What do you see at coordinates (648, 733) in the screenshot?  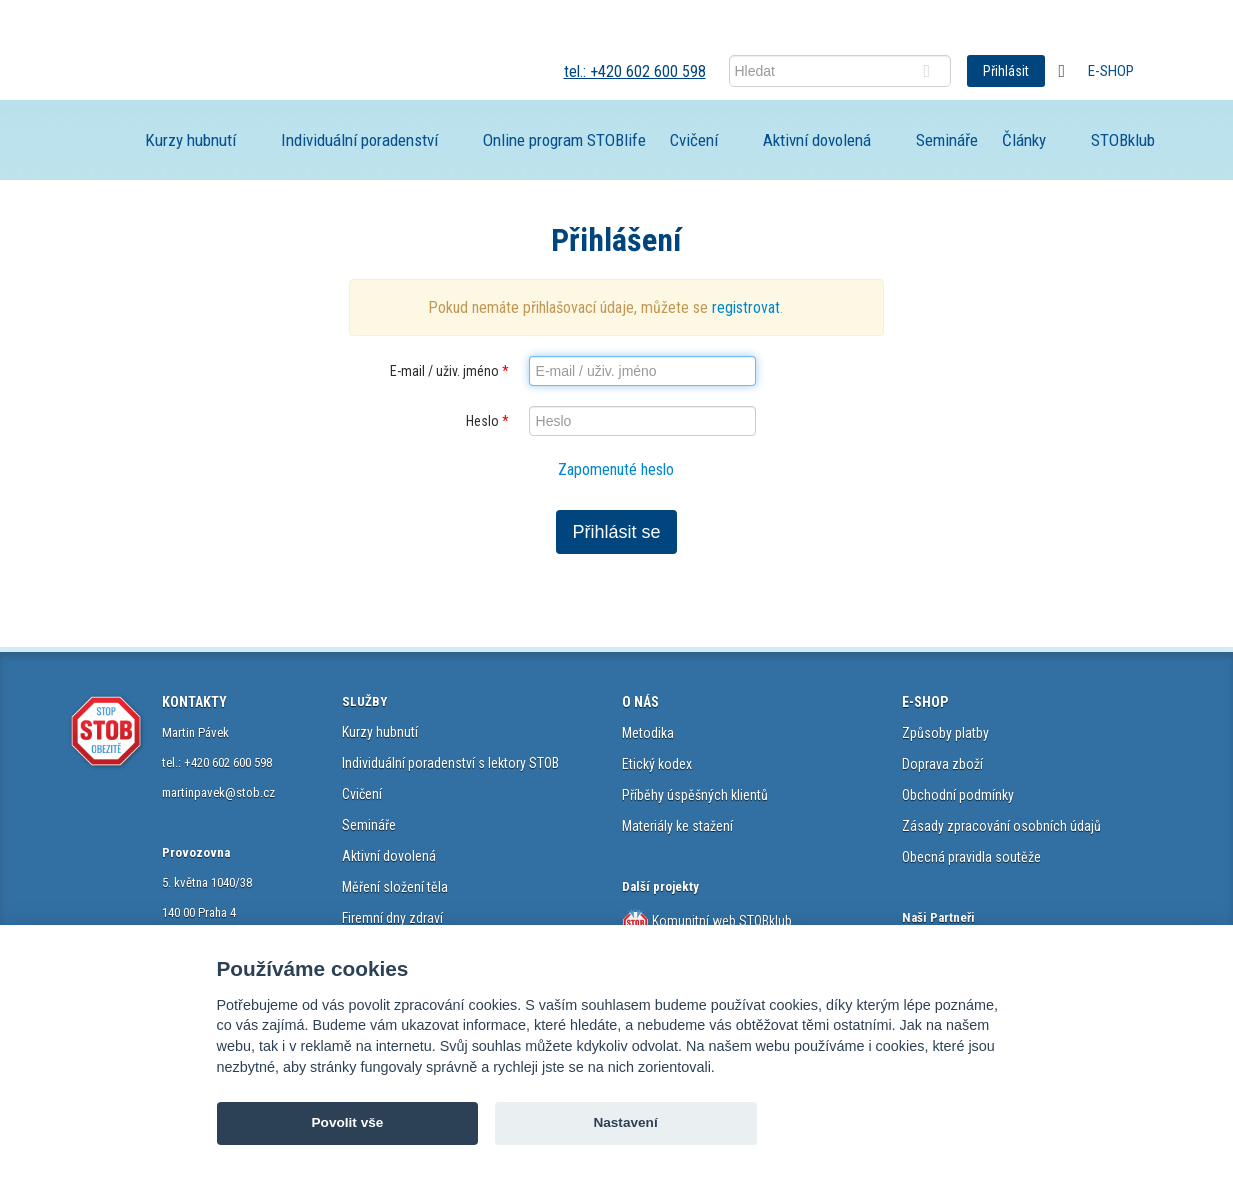 I see `Metodika` at bounding box center [648, 733].